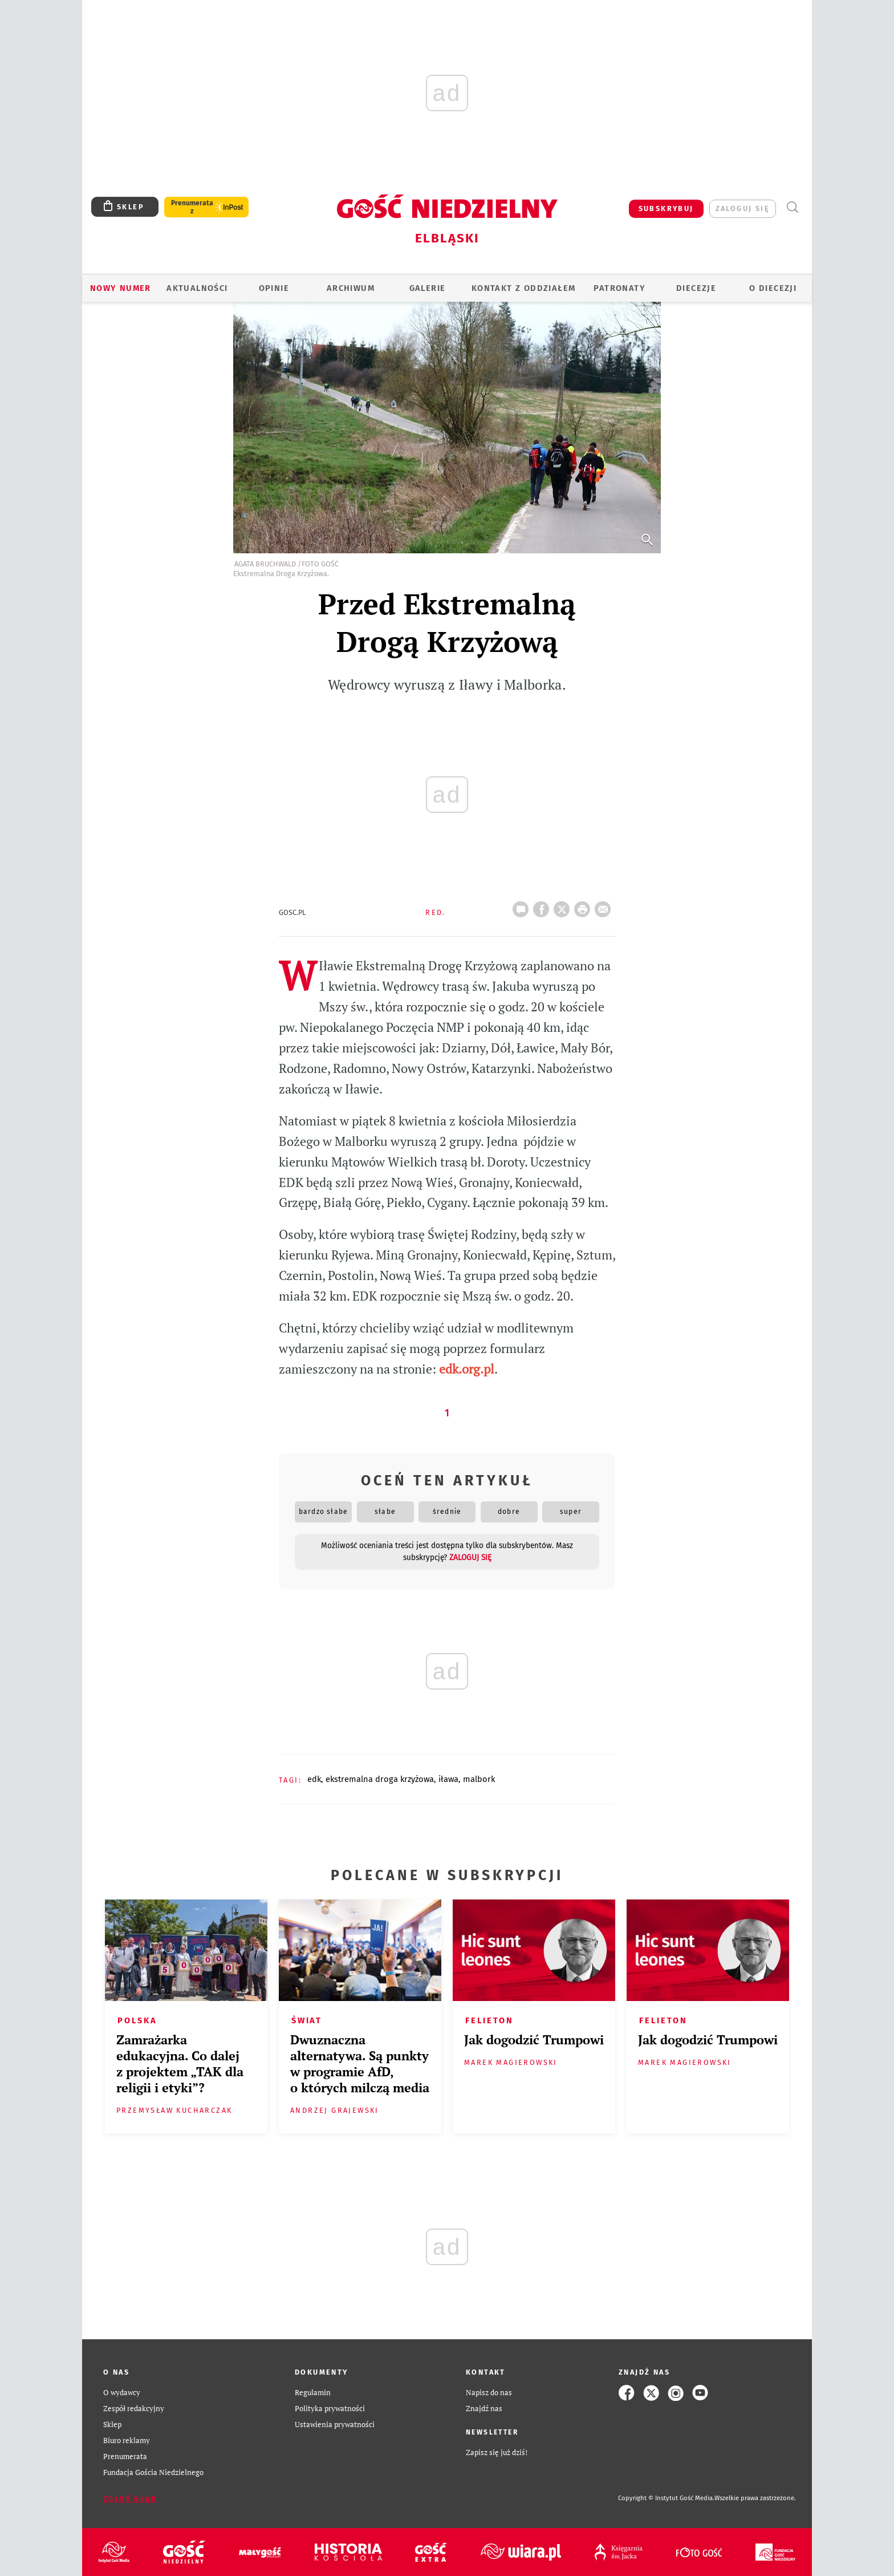  Describe the element at coordinates (196, 288) in the screenshot. I see `AKTUALNOŚCI` at that location.